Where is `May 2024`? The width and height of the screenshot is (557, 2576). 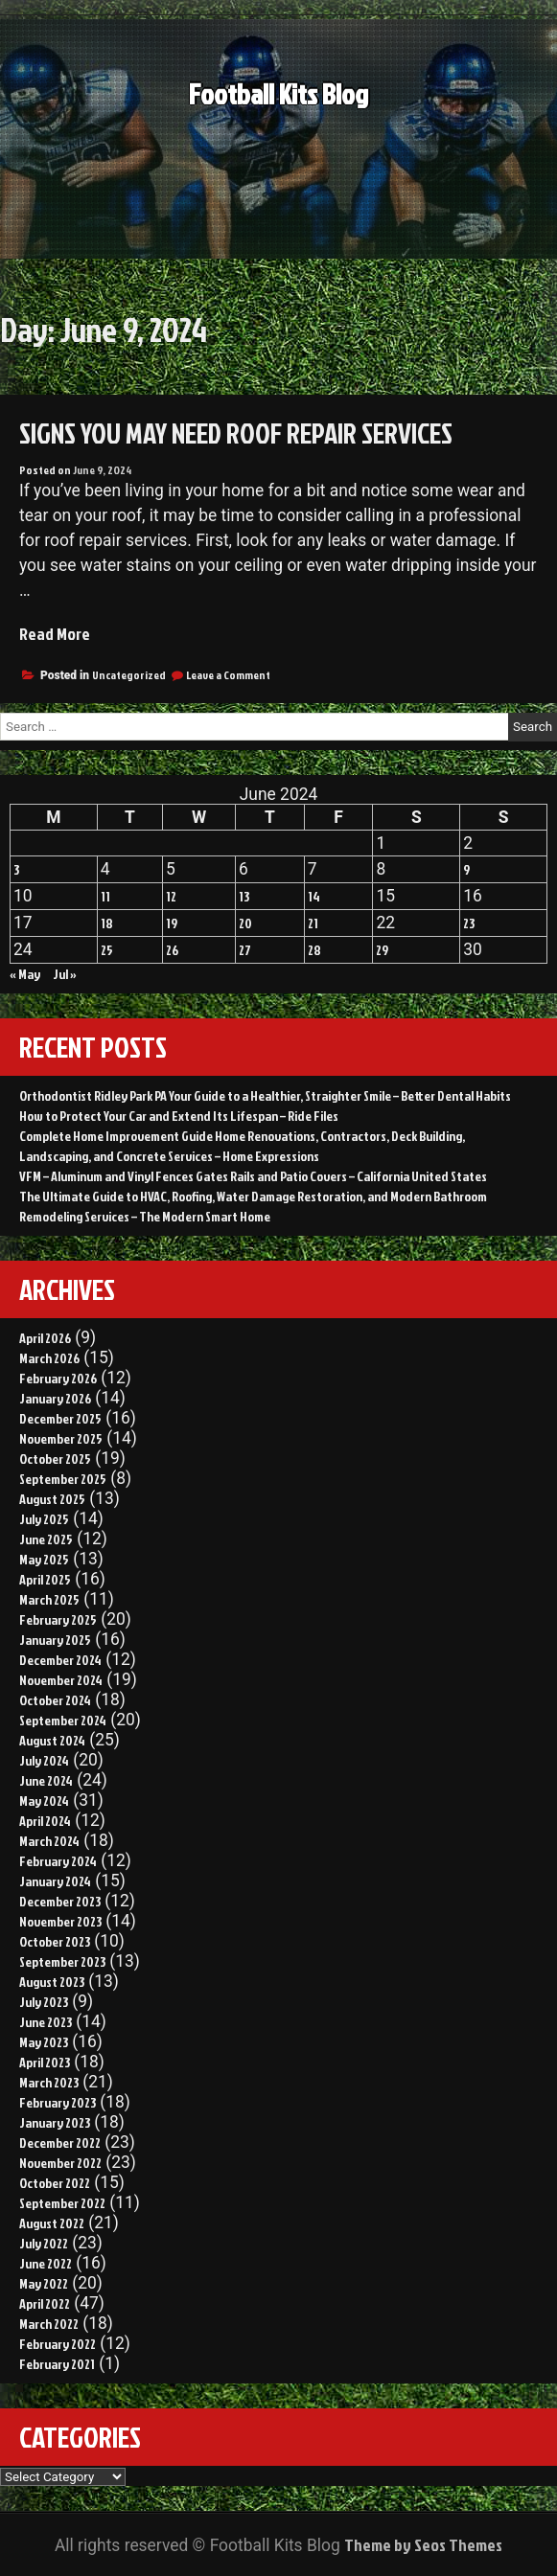 May 2024 is located at coordinates (44, 1800).